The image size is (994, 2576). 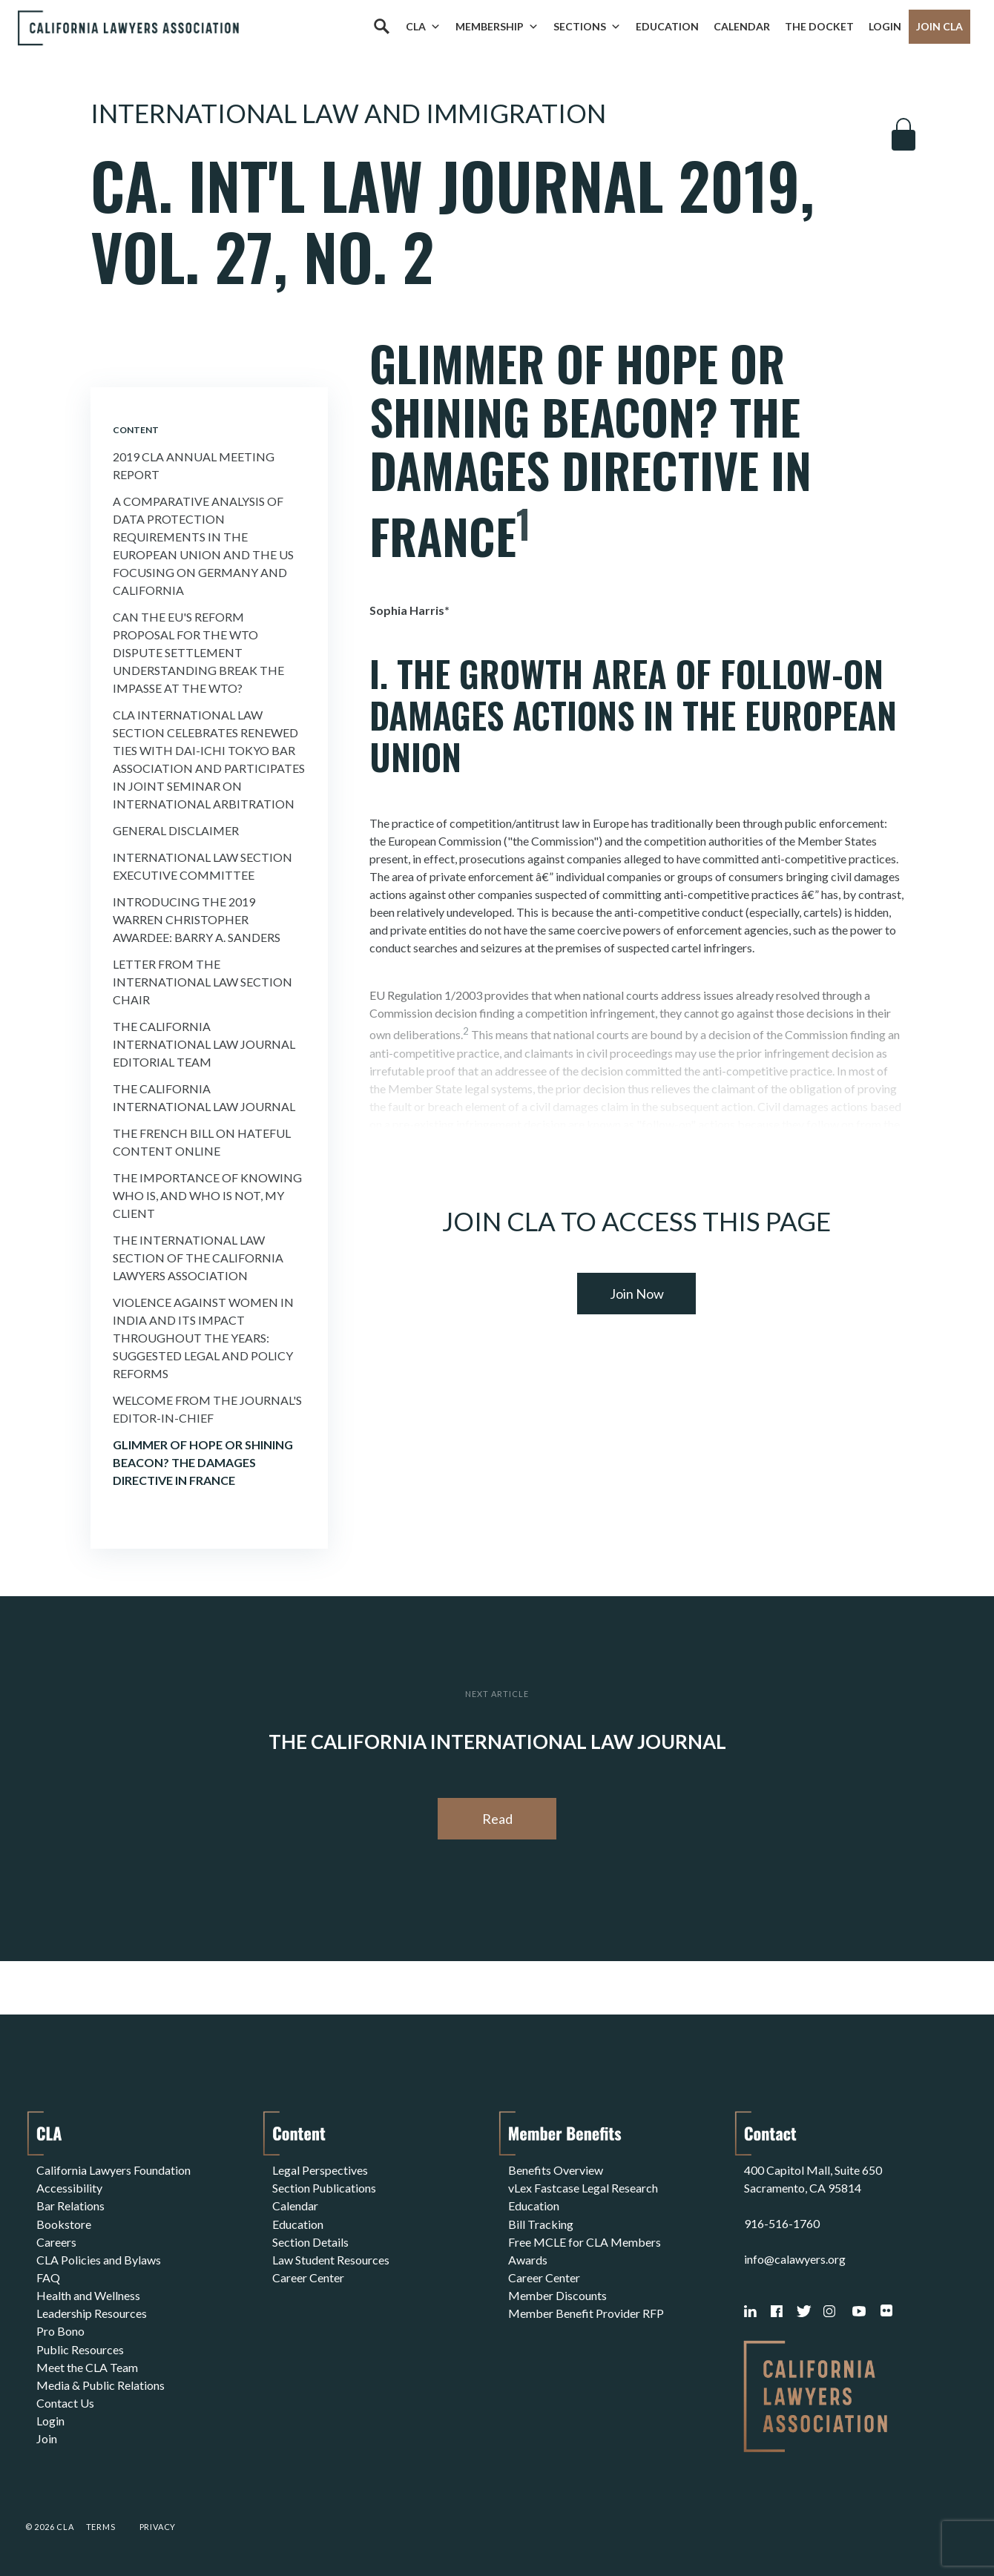 I want to click on Join, so click(x=46, y=2437).